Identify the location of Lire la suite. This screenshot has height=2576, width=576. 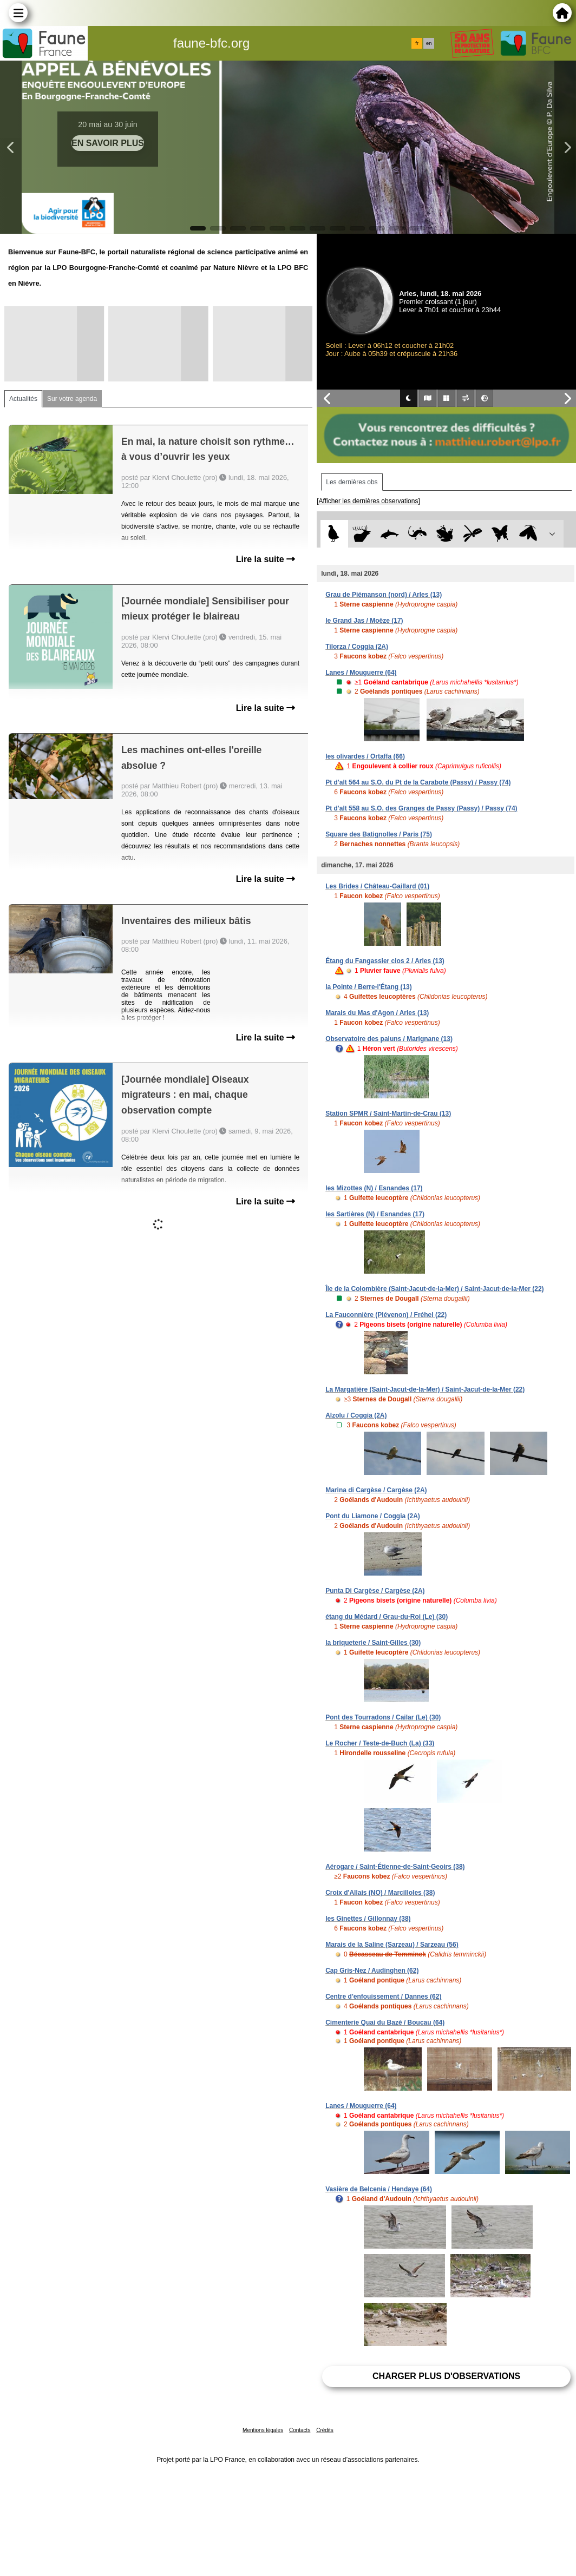
(265, 559).